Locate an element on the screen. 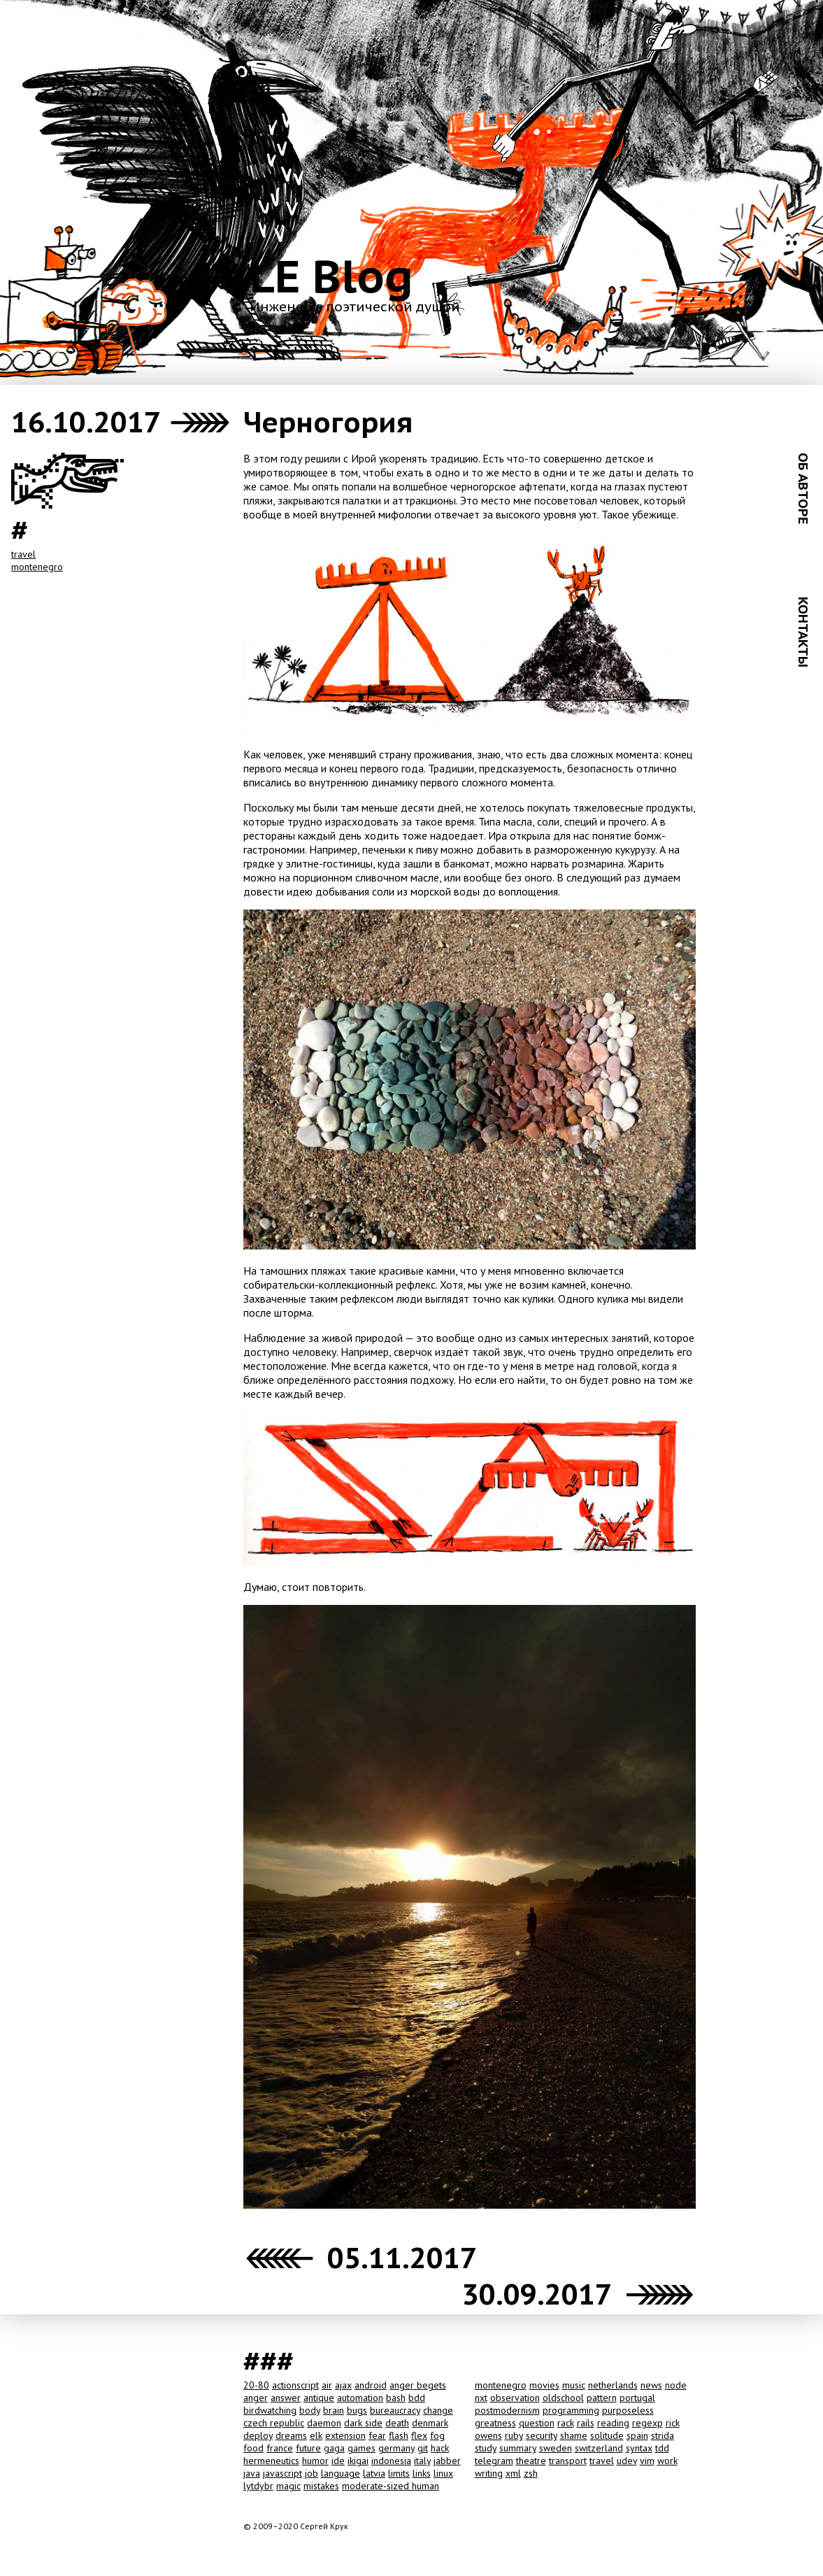  dreams is located at coordinates (291, 2435).